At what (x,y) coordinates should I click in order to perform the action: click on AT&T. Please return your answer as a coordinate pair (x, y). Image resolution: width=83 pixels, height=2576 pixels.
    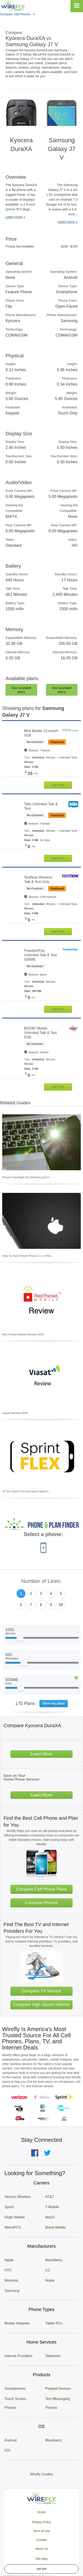
    Looking at the image, I should click on (49, 2197).